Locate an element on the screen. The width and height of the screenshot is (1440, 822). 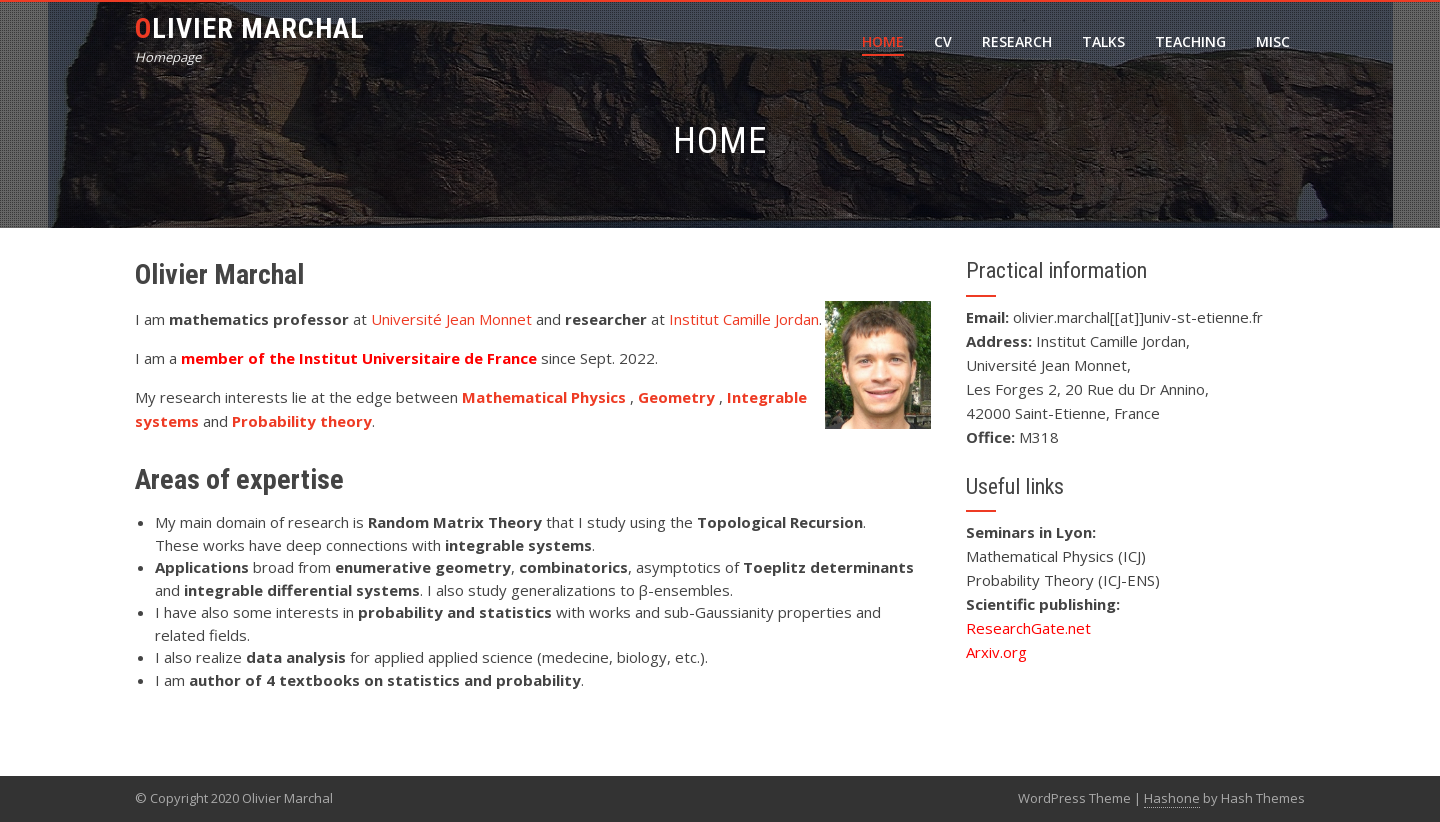
Arxiv.org is located at coordinates (996, 652).